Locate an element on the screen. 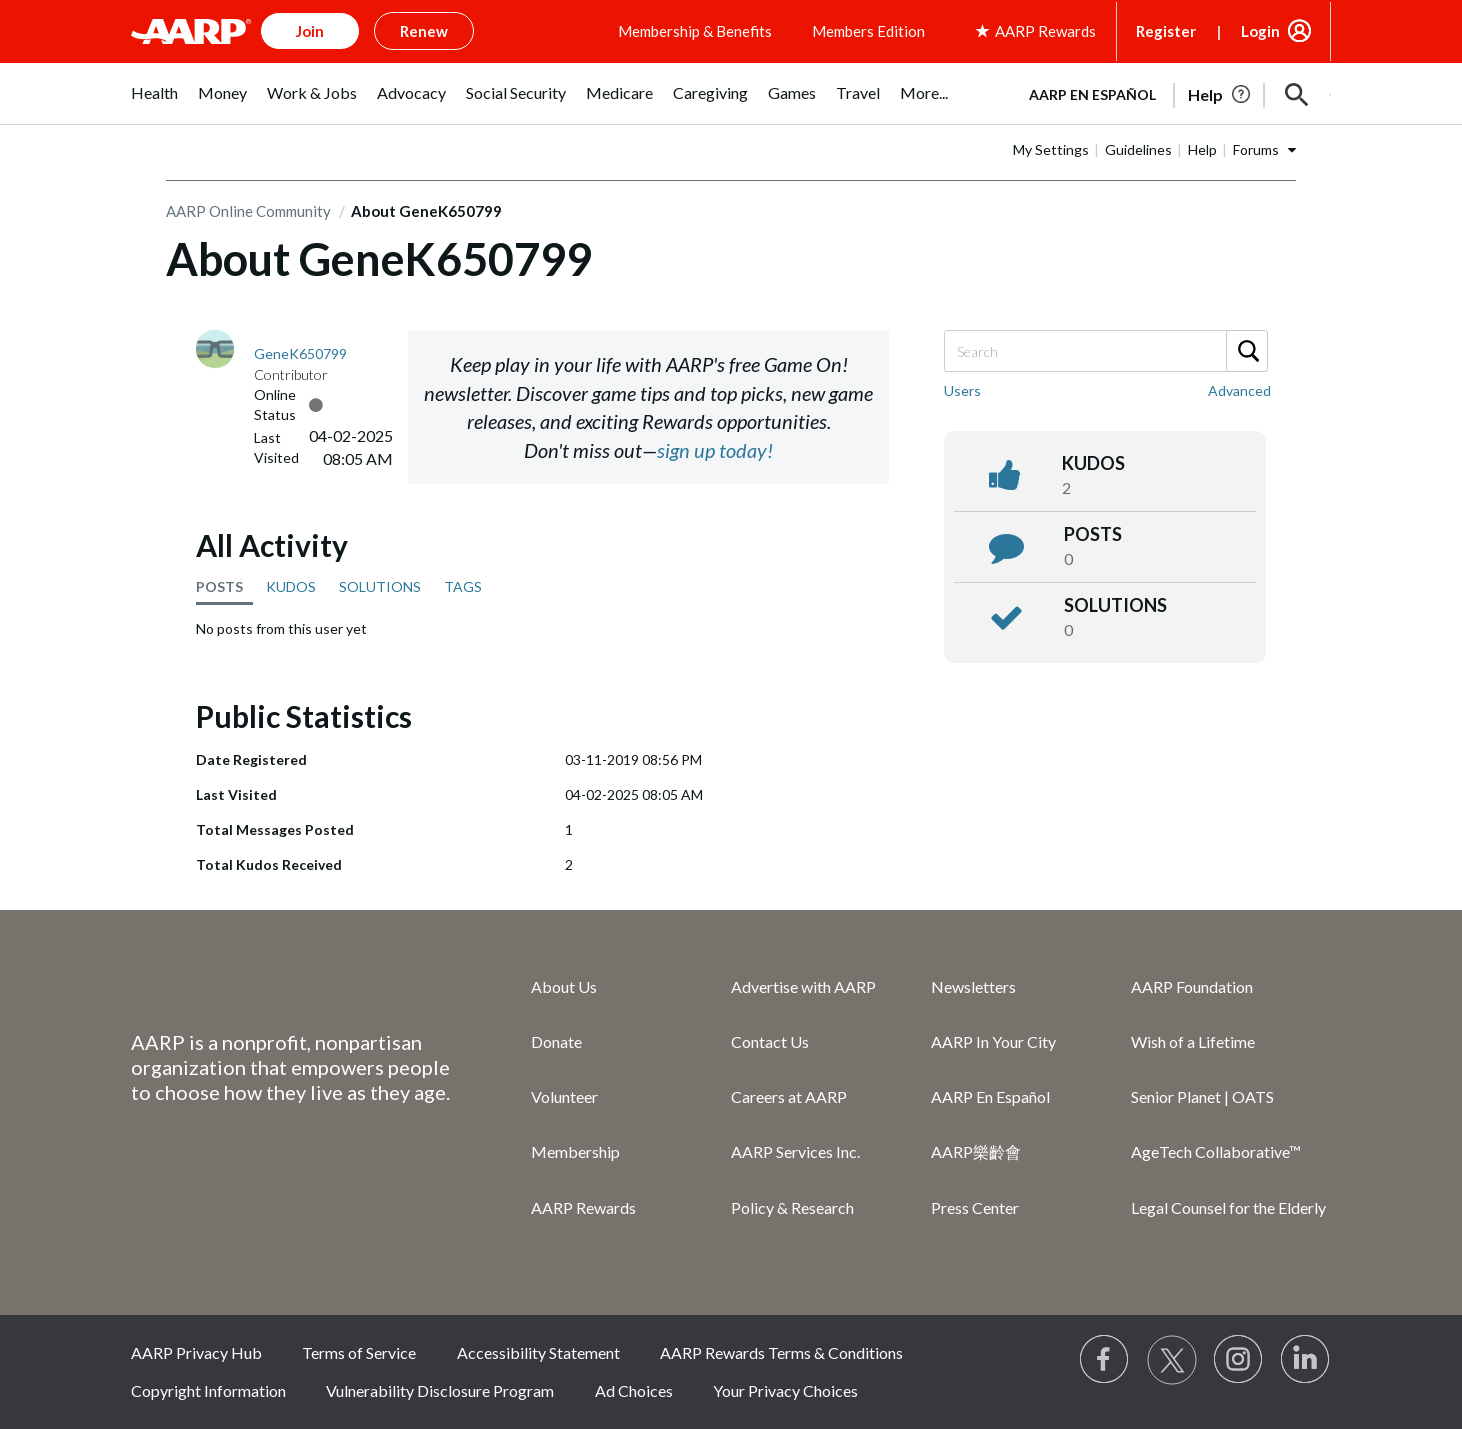  Careers at AARP is located at coordinates (789, 1096).